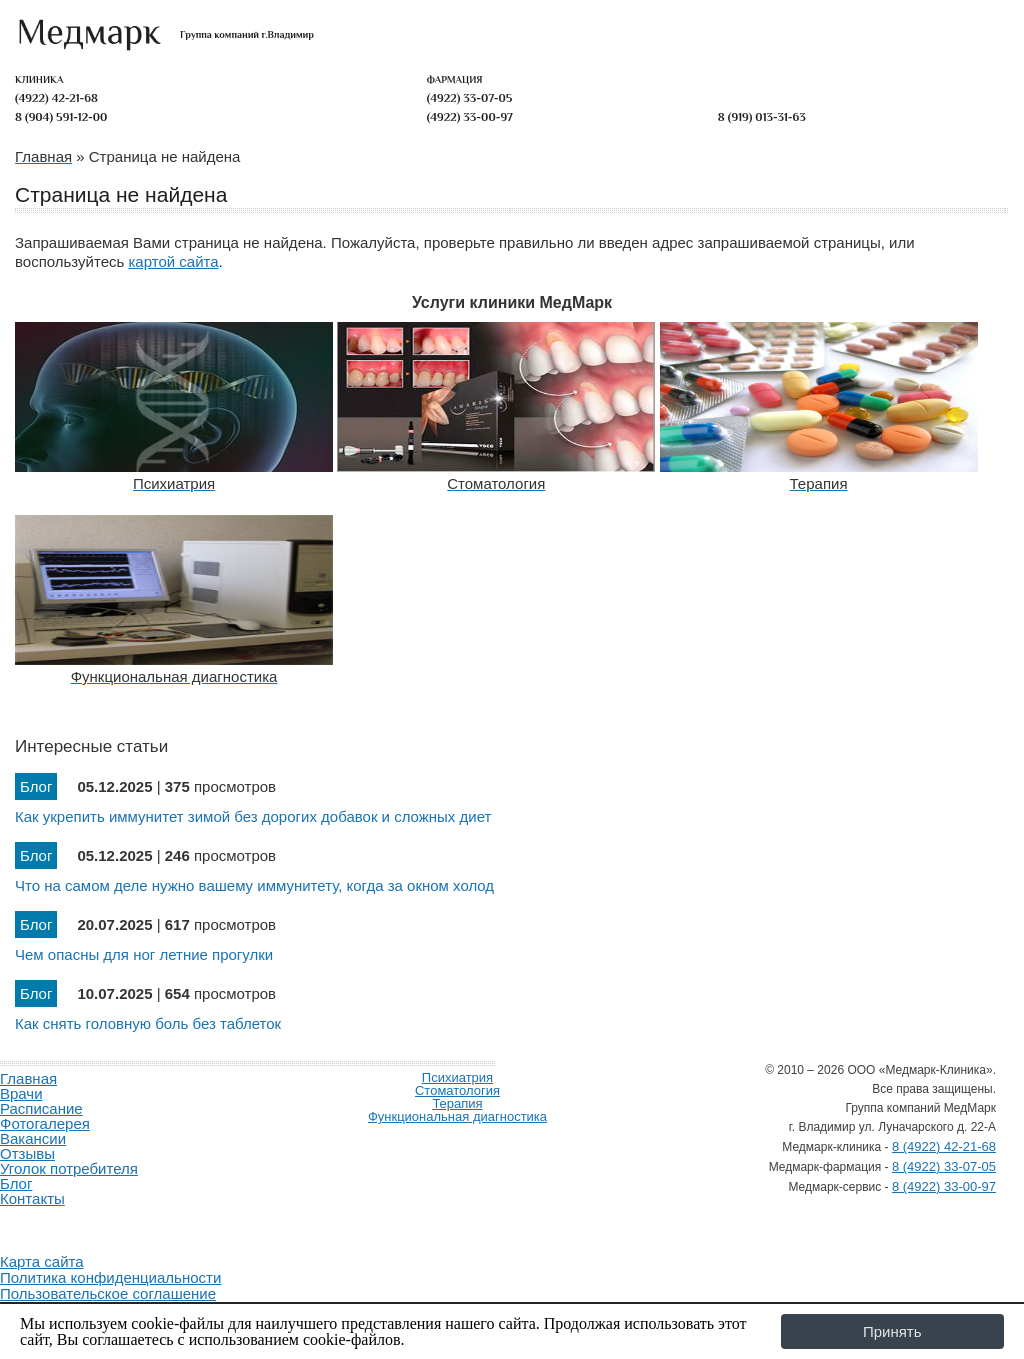 Image resolution: width=1024 pixels, height=1359 pixels. Describe the element at coordinates (254, 885) in the screenshot. I see `Что на самом деле нужно вашему иммунитету, когда за окном холод` at that location.